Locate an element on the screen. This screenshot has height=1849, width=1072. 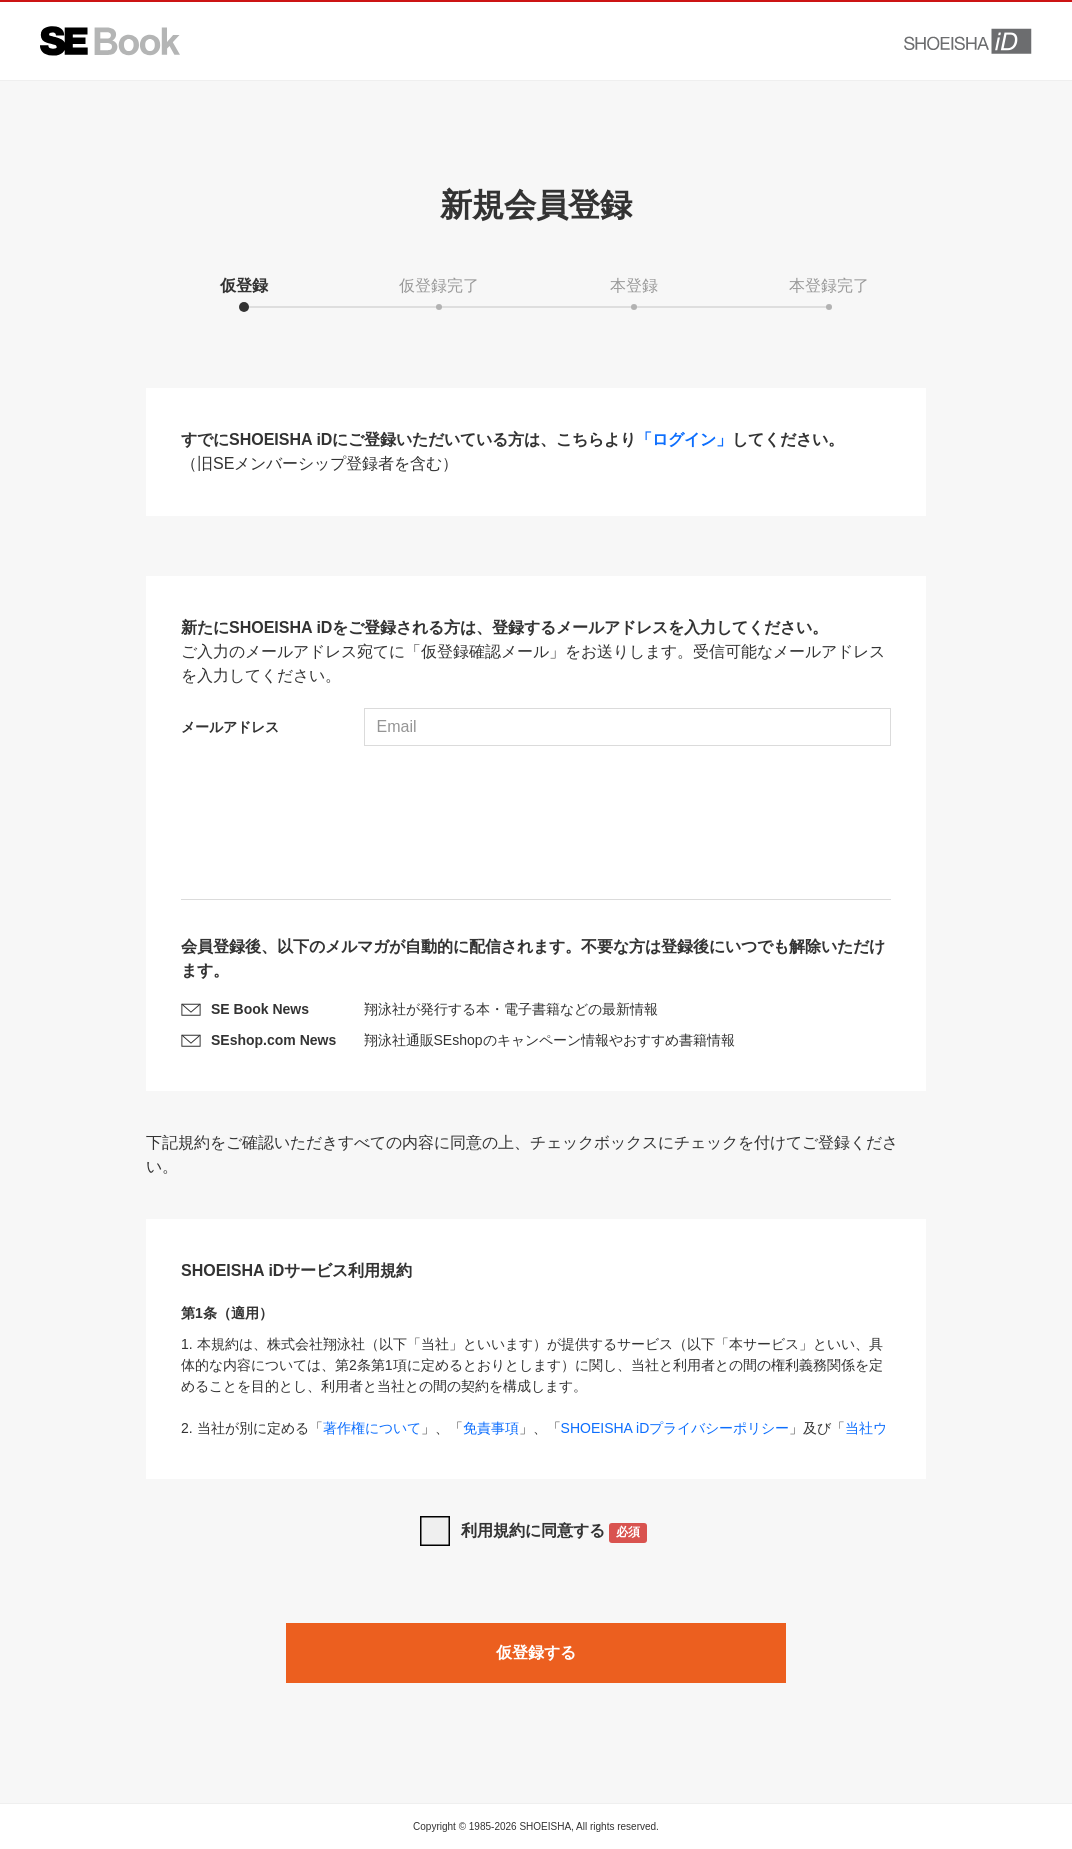
利用規約に同意する is located at coordinates (554, 1532).